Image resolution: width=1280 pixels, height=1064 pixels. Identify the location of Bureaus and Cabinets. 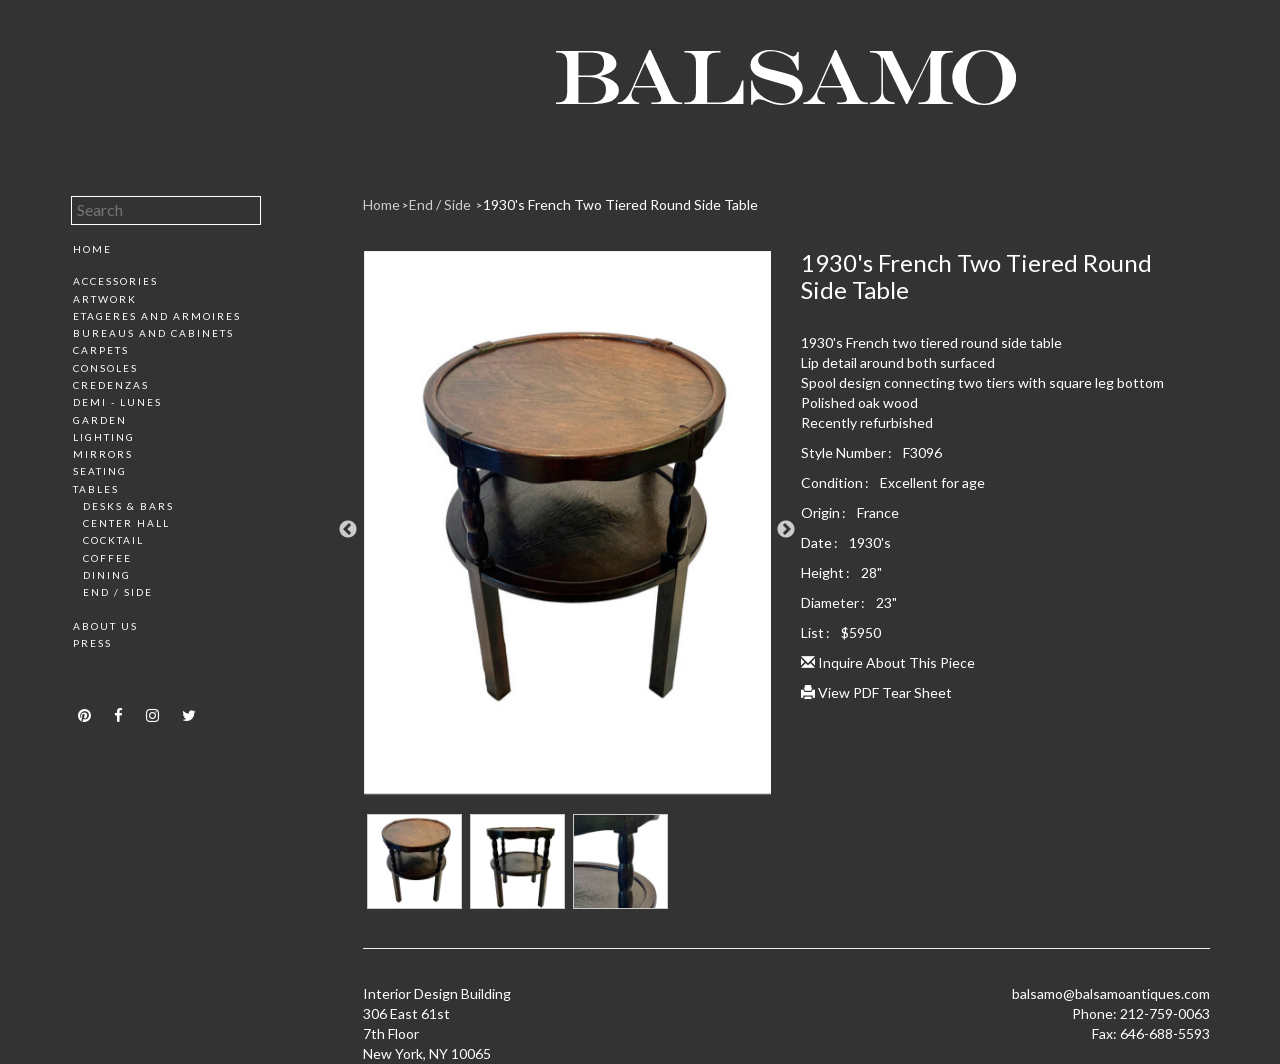
(153, 333).